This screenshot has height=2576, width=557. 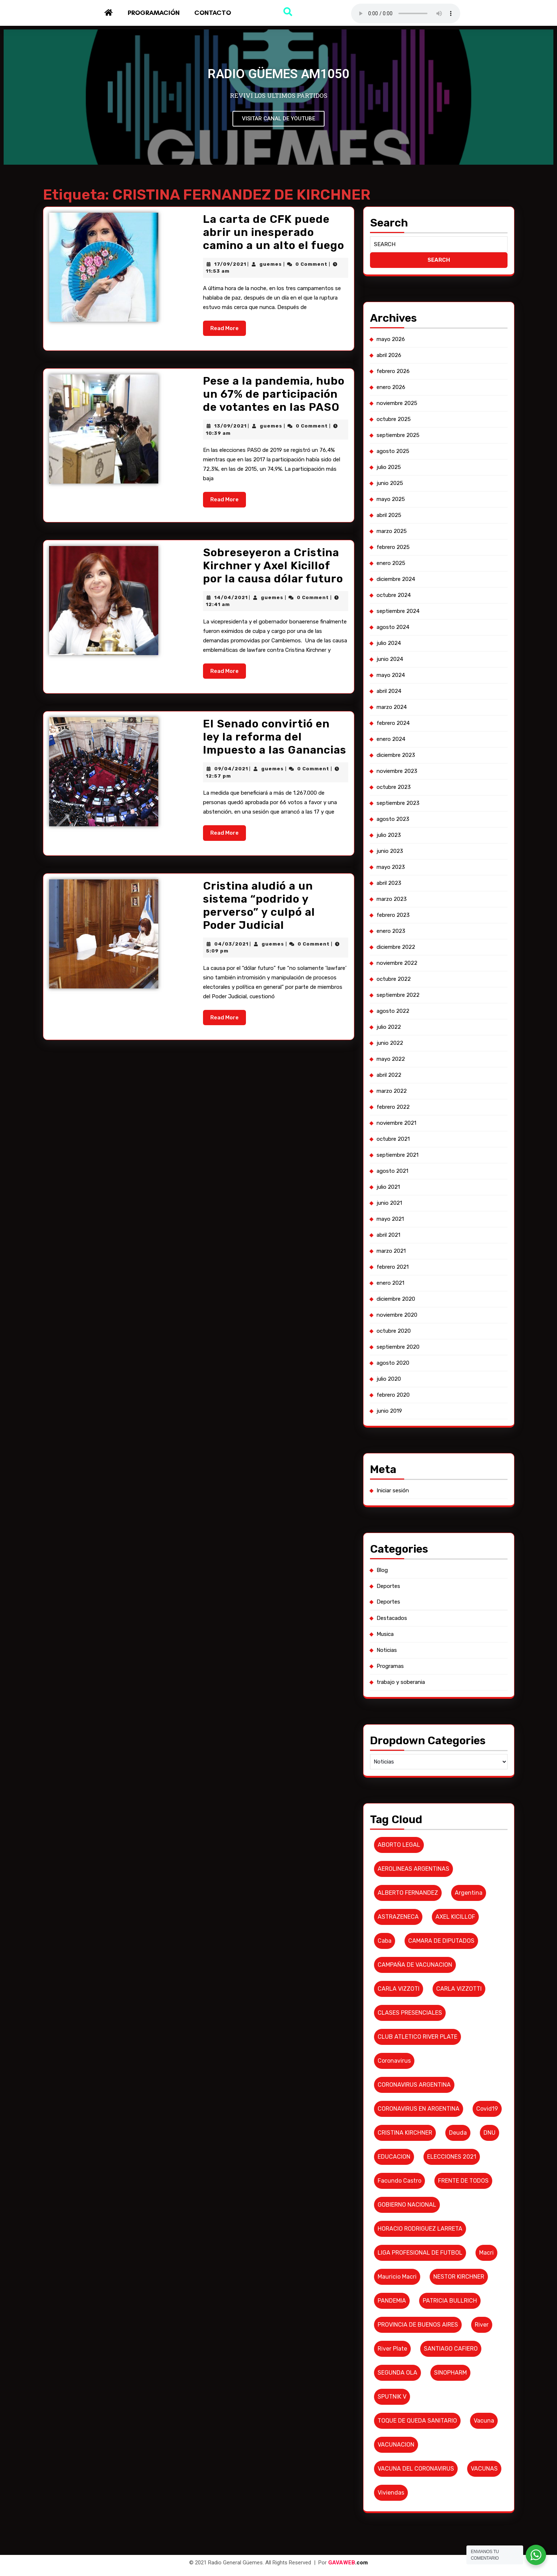 I want to click on agosto 2020, so click(x=397, y=1358).